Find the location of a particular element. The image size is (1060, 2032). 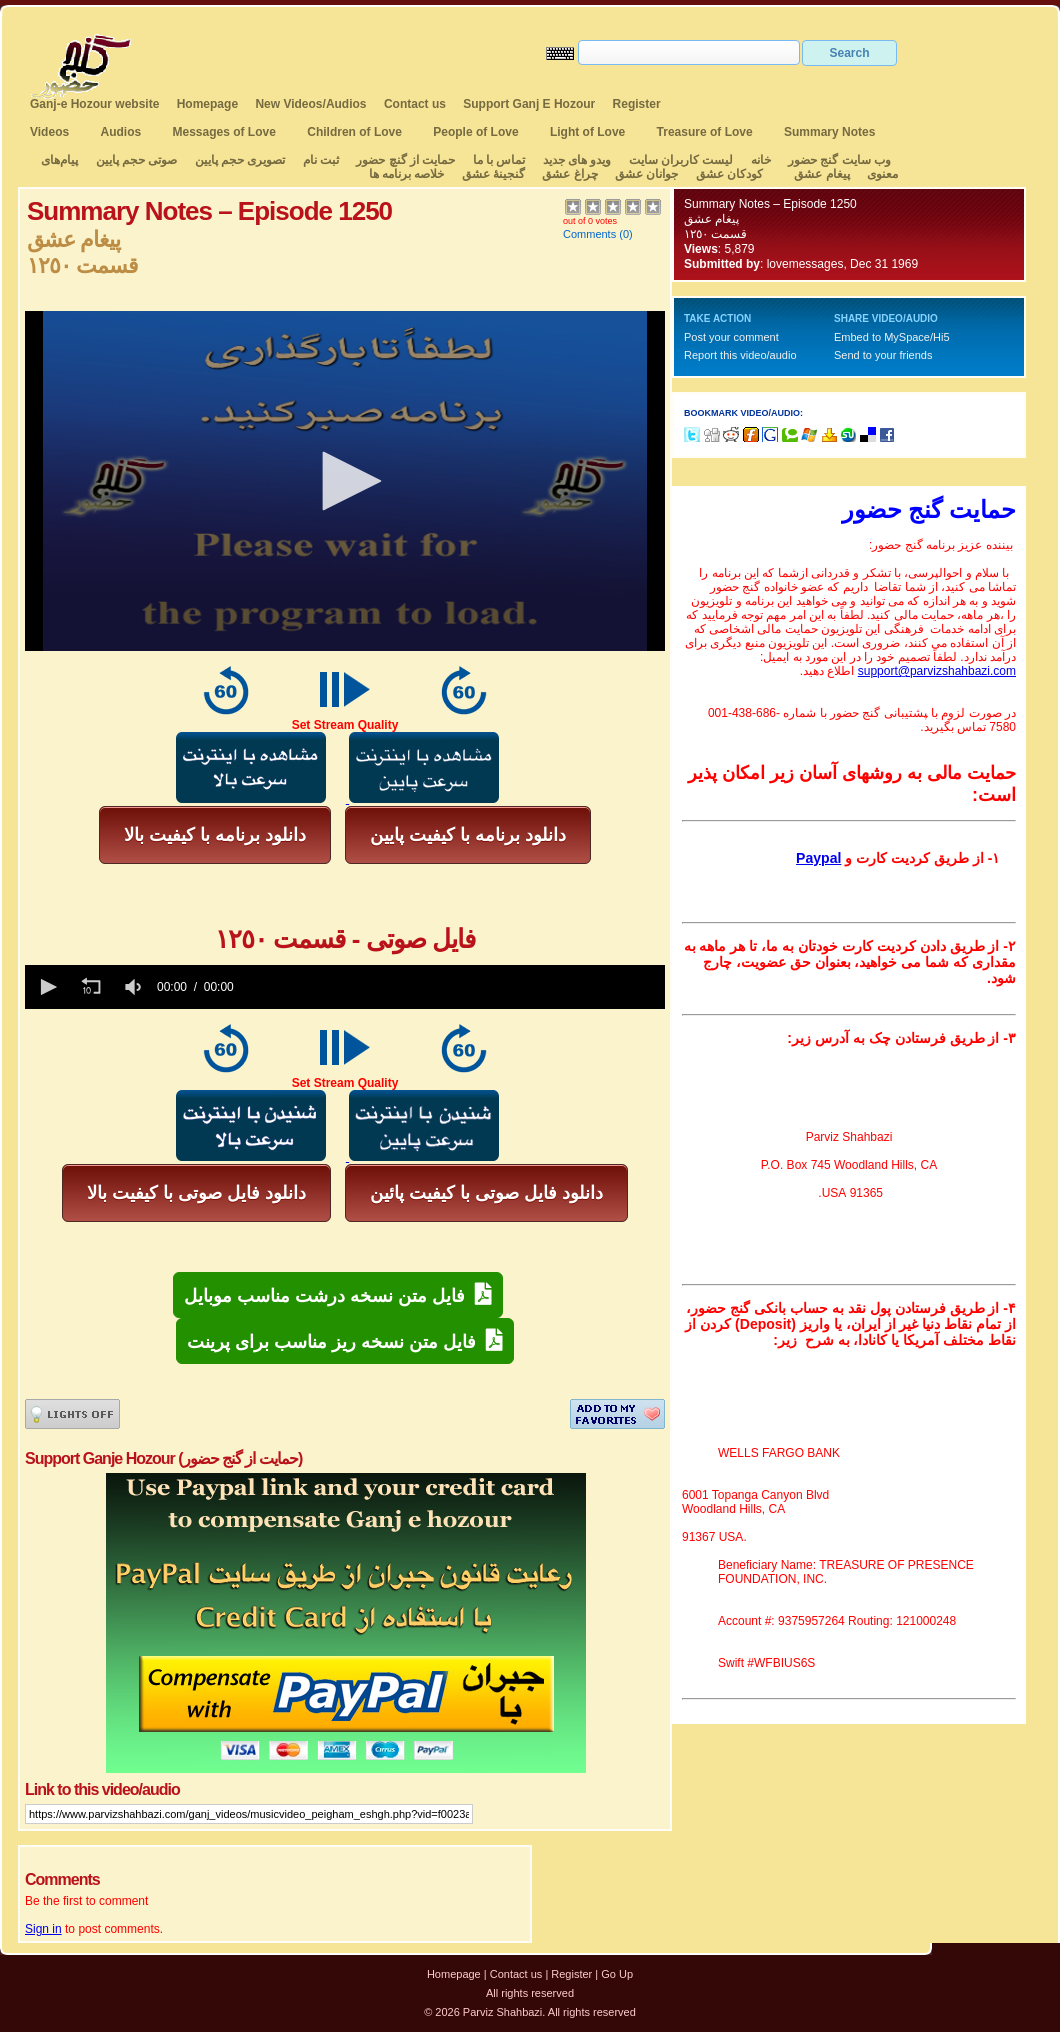

Homepage is located at coordinates (207, 104).